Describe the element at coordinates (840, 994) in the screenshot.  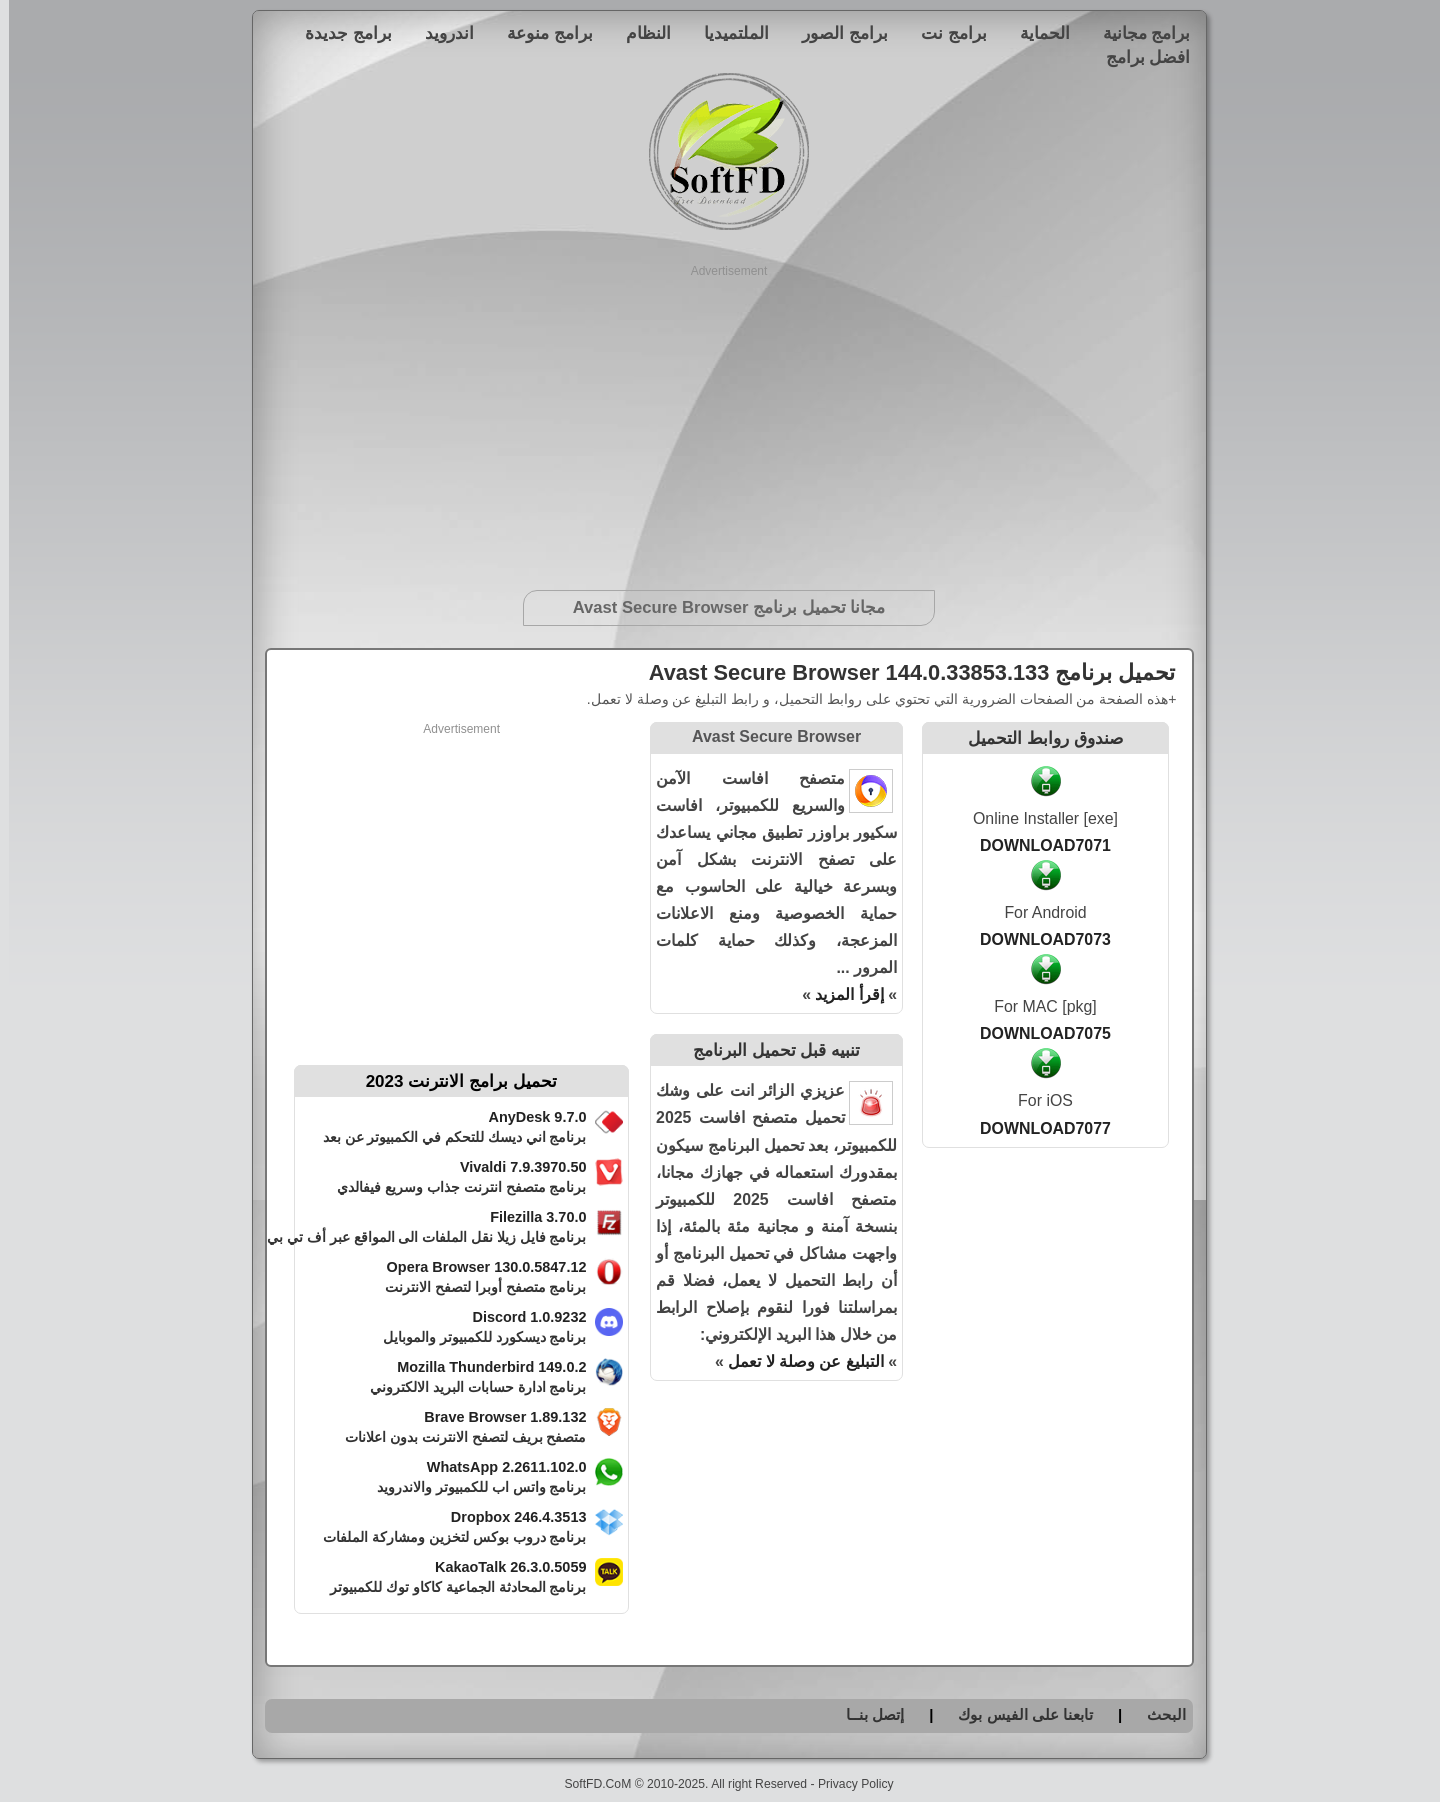
I see `إقرأ المزيد` at that location.